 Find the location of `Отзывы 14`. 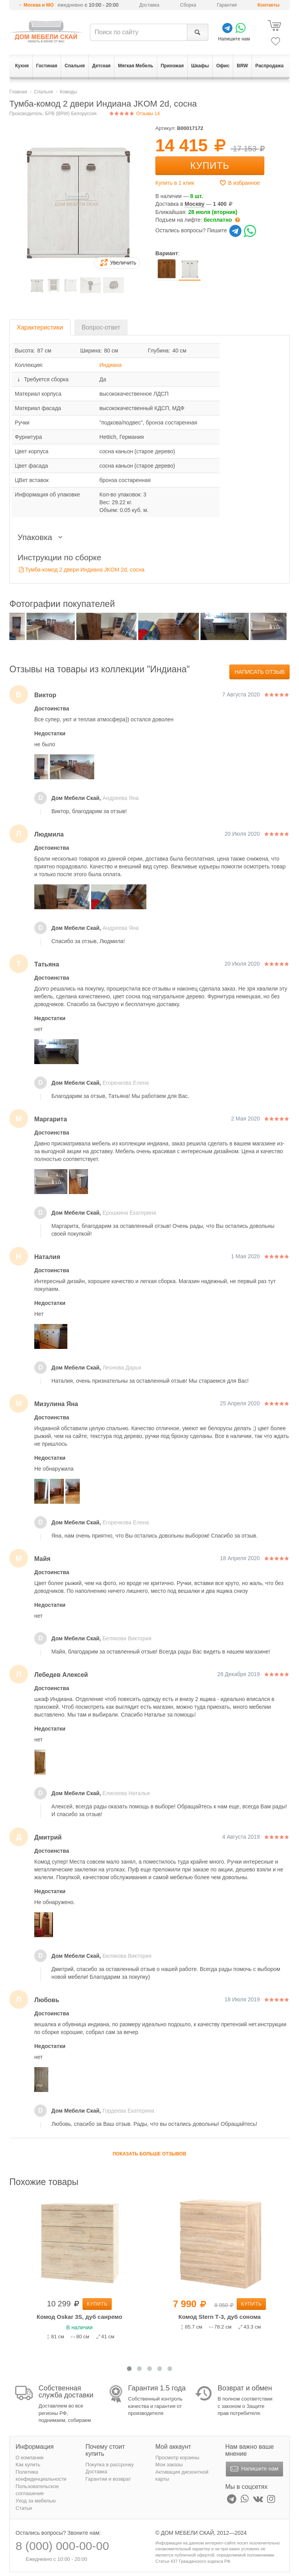

Отзывы 14 is located at coordinates (134, 113).